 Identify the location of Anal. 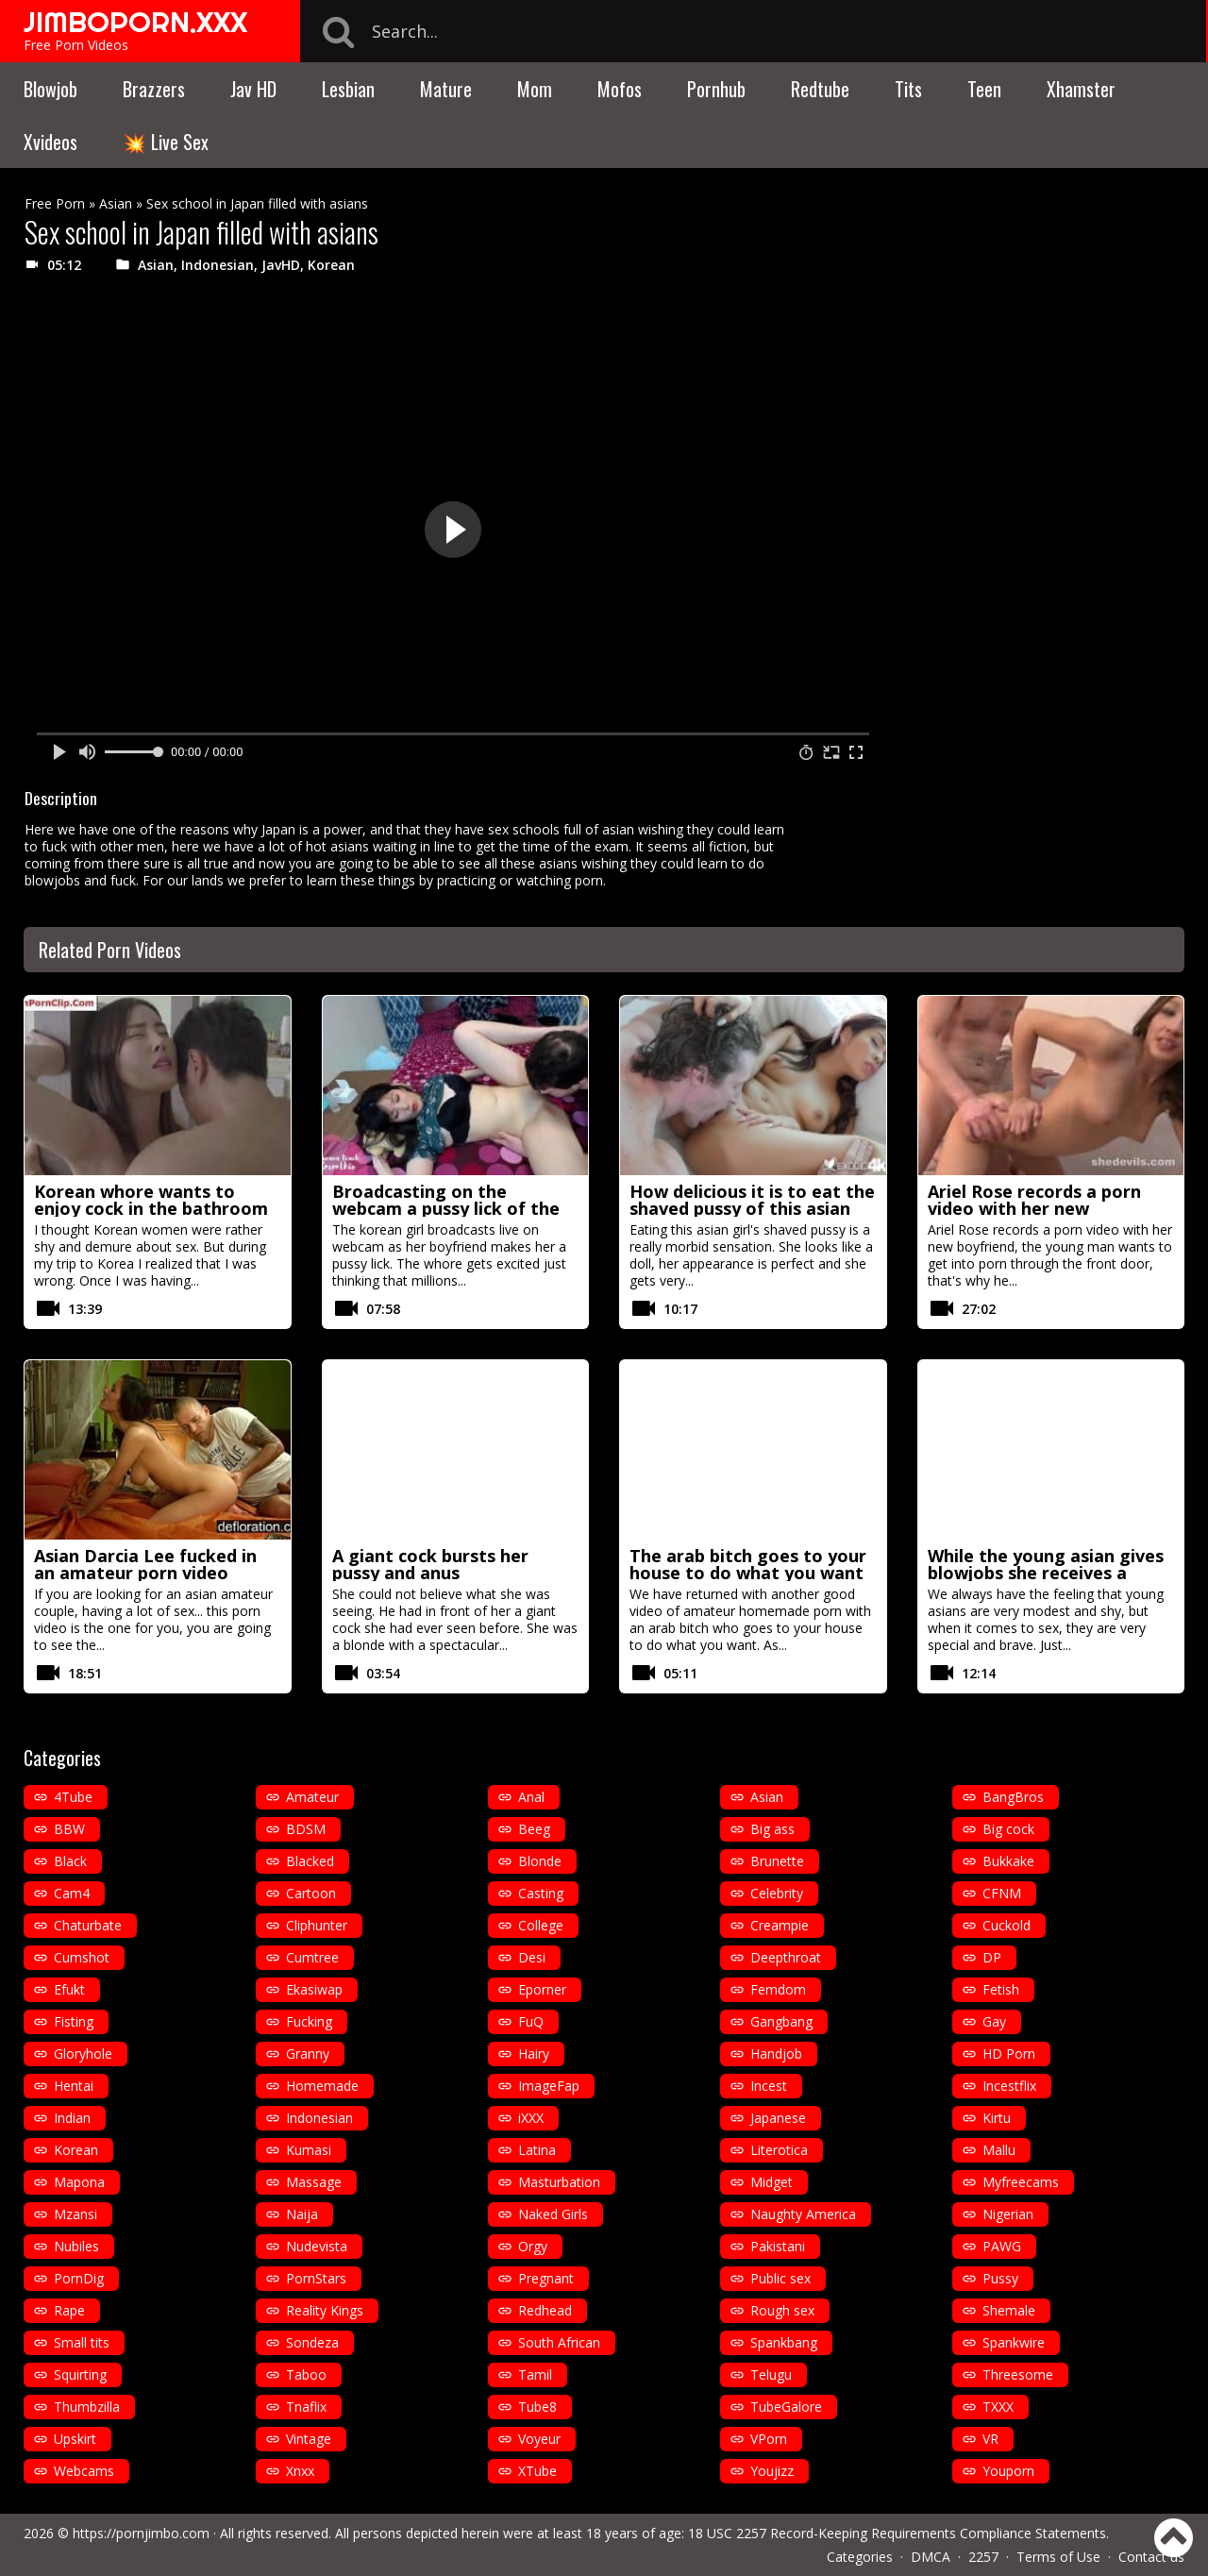
(531, 1797).